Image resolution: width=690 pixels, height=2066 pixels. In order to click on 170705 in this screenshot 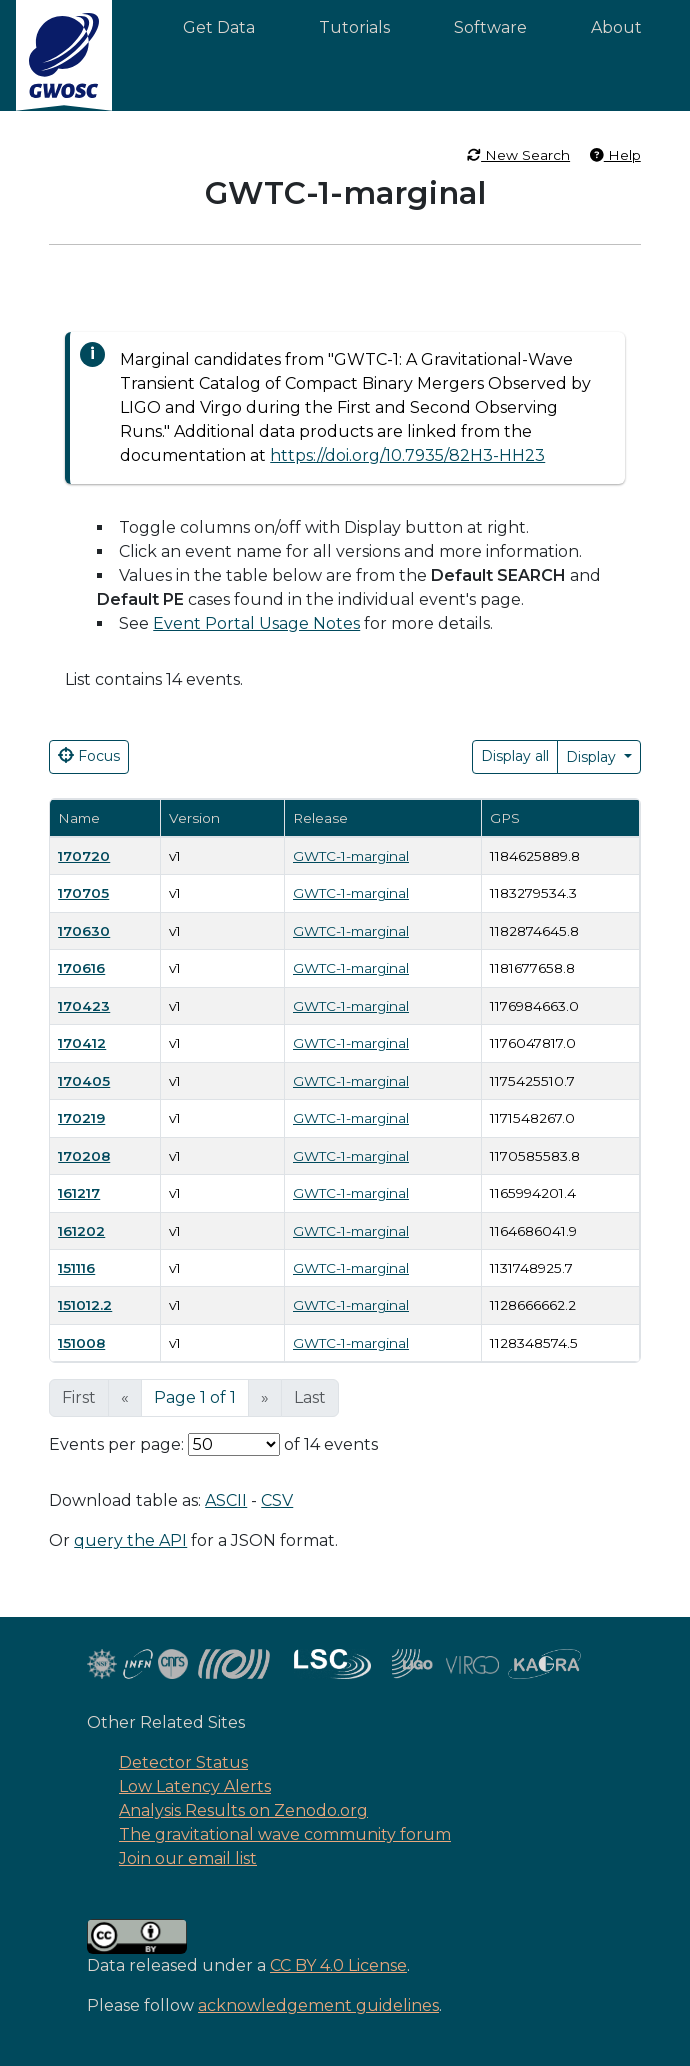, I will do `click(83, 893)`.